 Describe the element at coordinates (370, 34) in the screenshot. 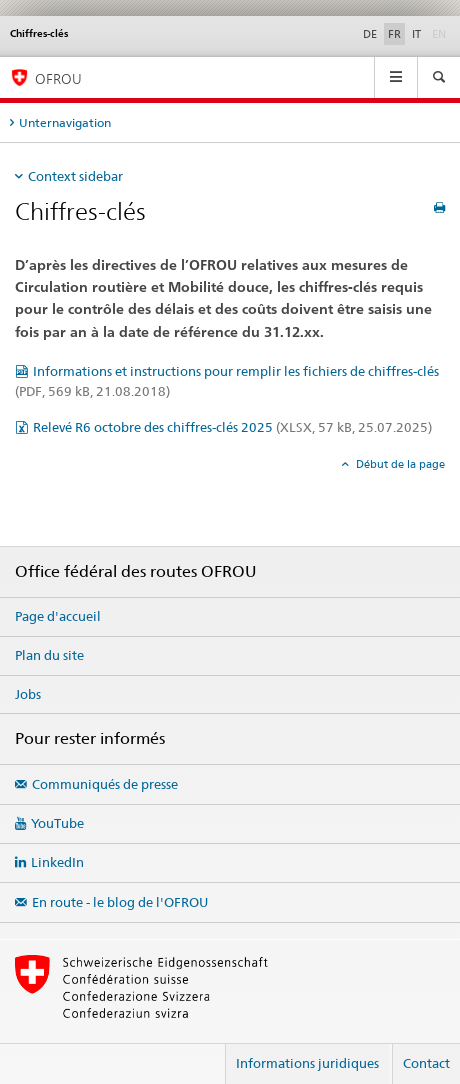

I see `DE [allemand]` at that location.